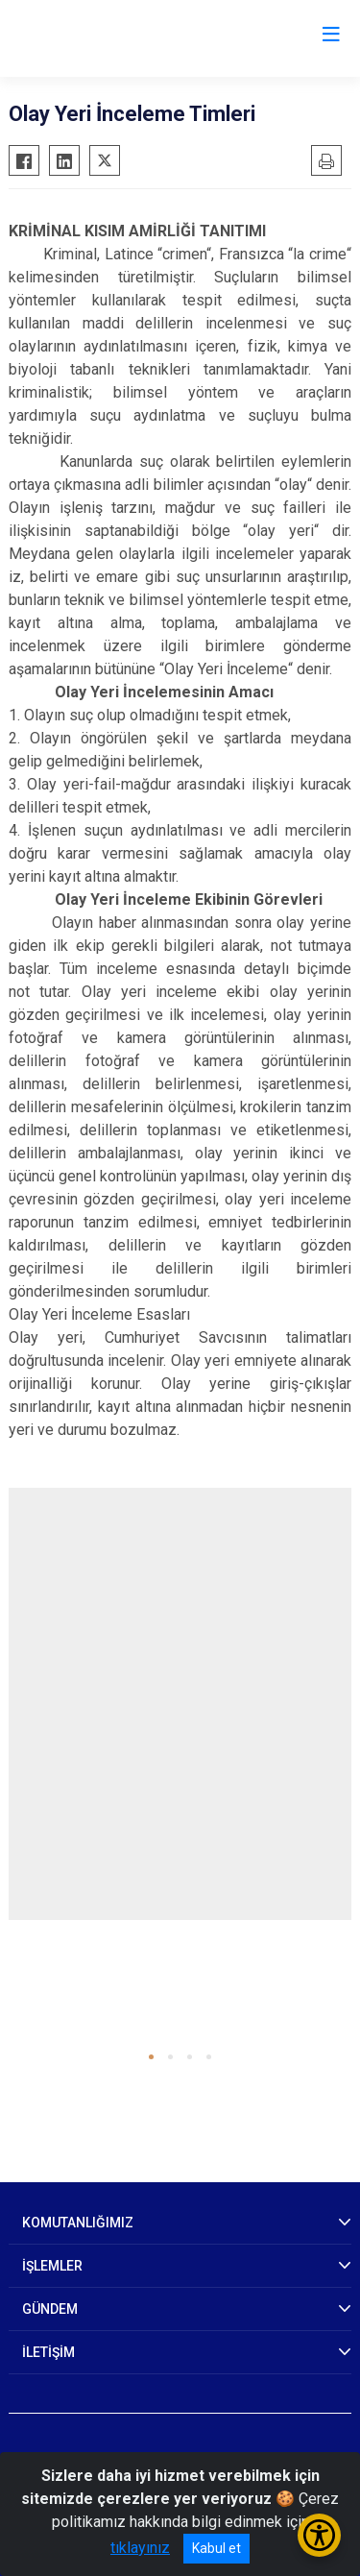 The width and height of the screenshot is (360, 2576). What do you see at coordinates (77, 2222) in the screenshot?
I see `KOMUTANLIĞIMIZ` at bounding box center [77, 2222].